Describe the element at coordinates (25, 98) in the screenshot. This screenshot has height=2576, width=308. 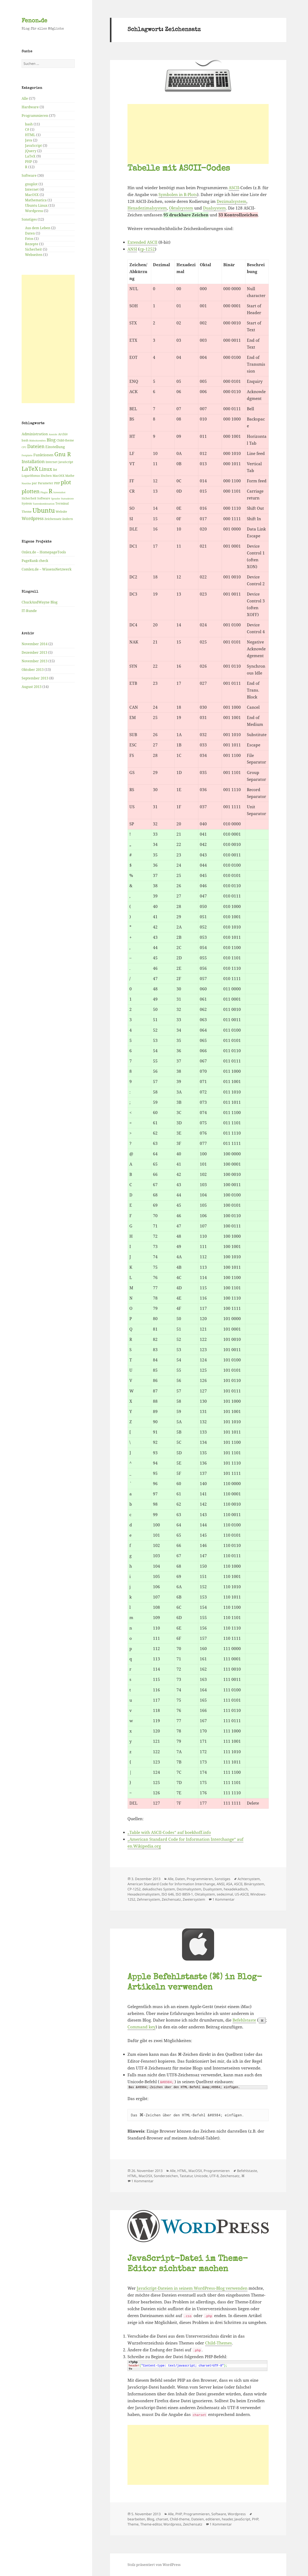
I see `Alle` at that location.